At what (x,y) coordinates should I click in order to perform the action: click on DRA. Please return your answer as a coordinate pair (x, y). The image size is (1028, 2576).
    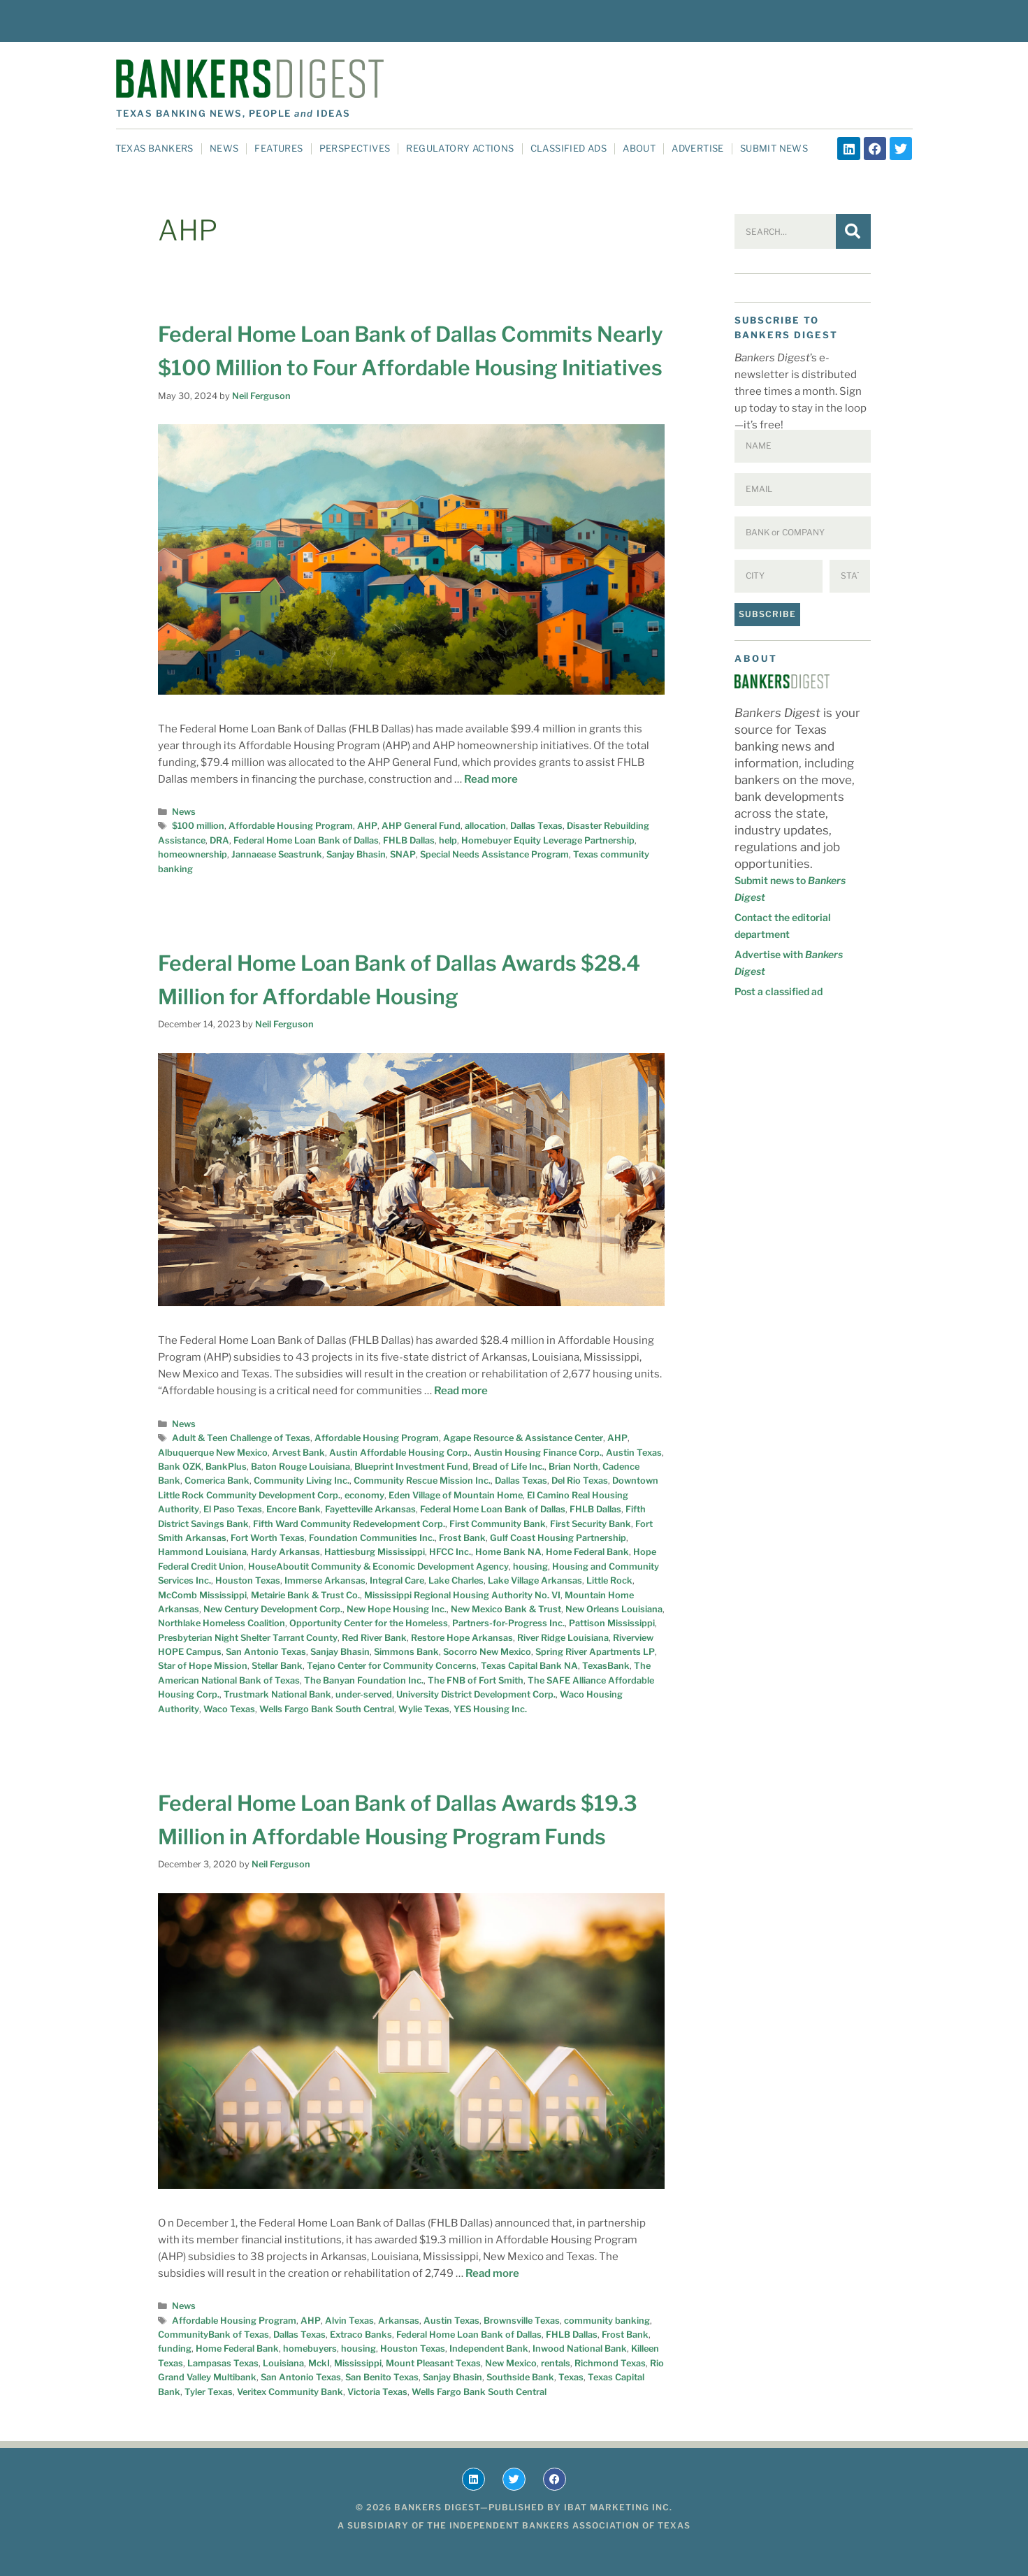
    Looking at the image, I should click on (219, 840).